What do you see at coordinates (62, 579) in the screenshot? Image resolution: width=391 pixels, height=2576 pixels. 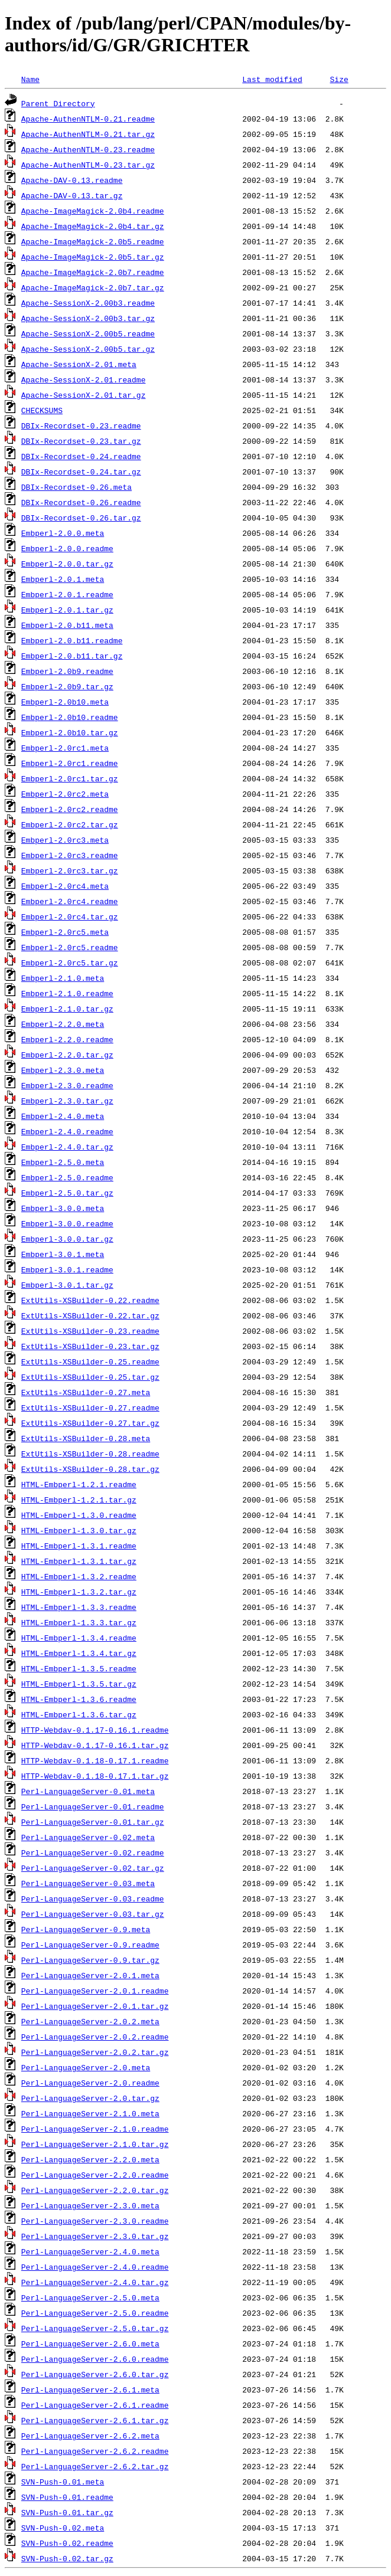 I see `Embperl-2.0.1.meta` at bounding box center [62, 579].